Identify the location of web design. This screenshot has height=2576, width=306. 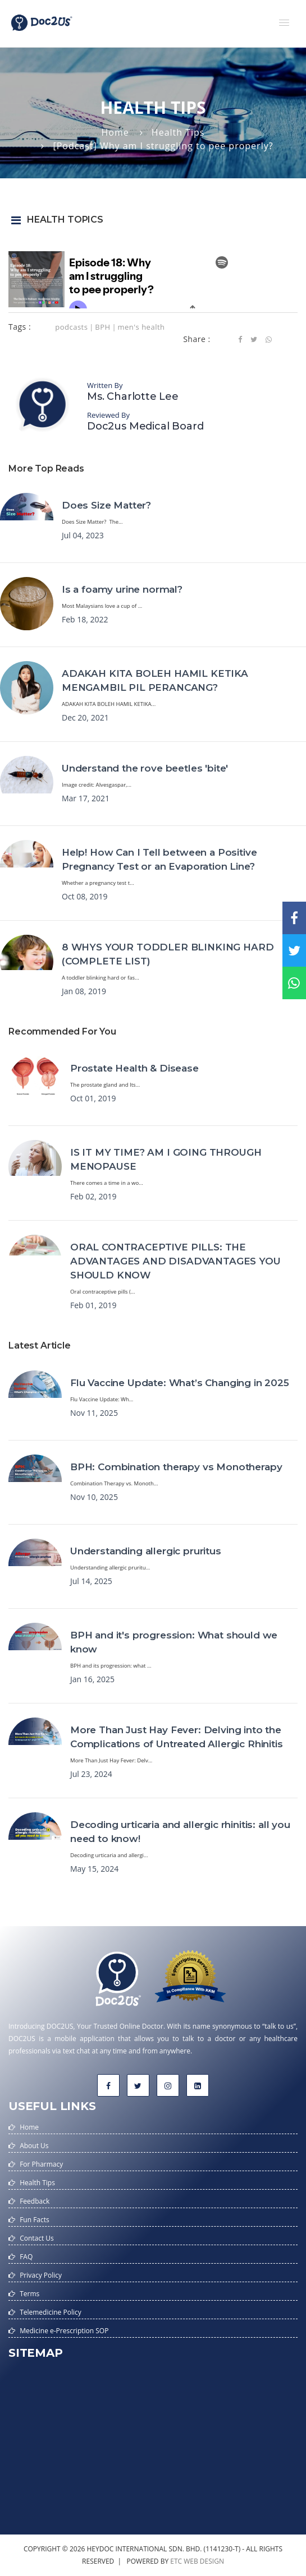
(204, 2561).